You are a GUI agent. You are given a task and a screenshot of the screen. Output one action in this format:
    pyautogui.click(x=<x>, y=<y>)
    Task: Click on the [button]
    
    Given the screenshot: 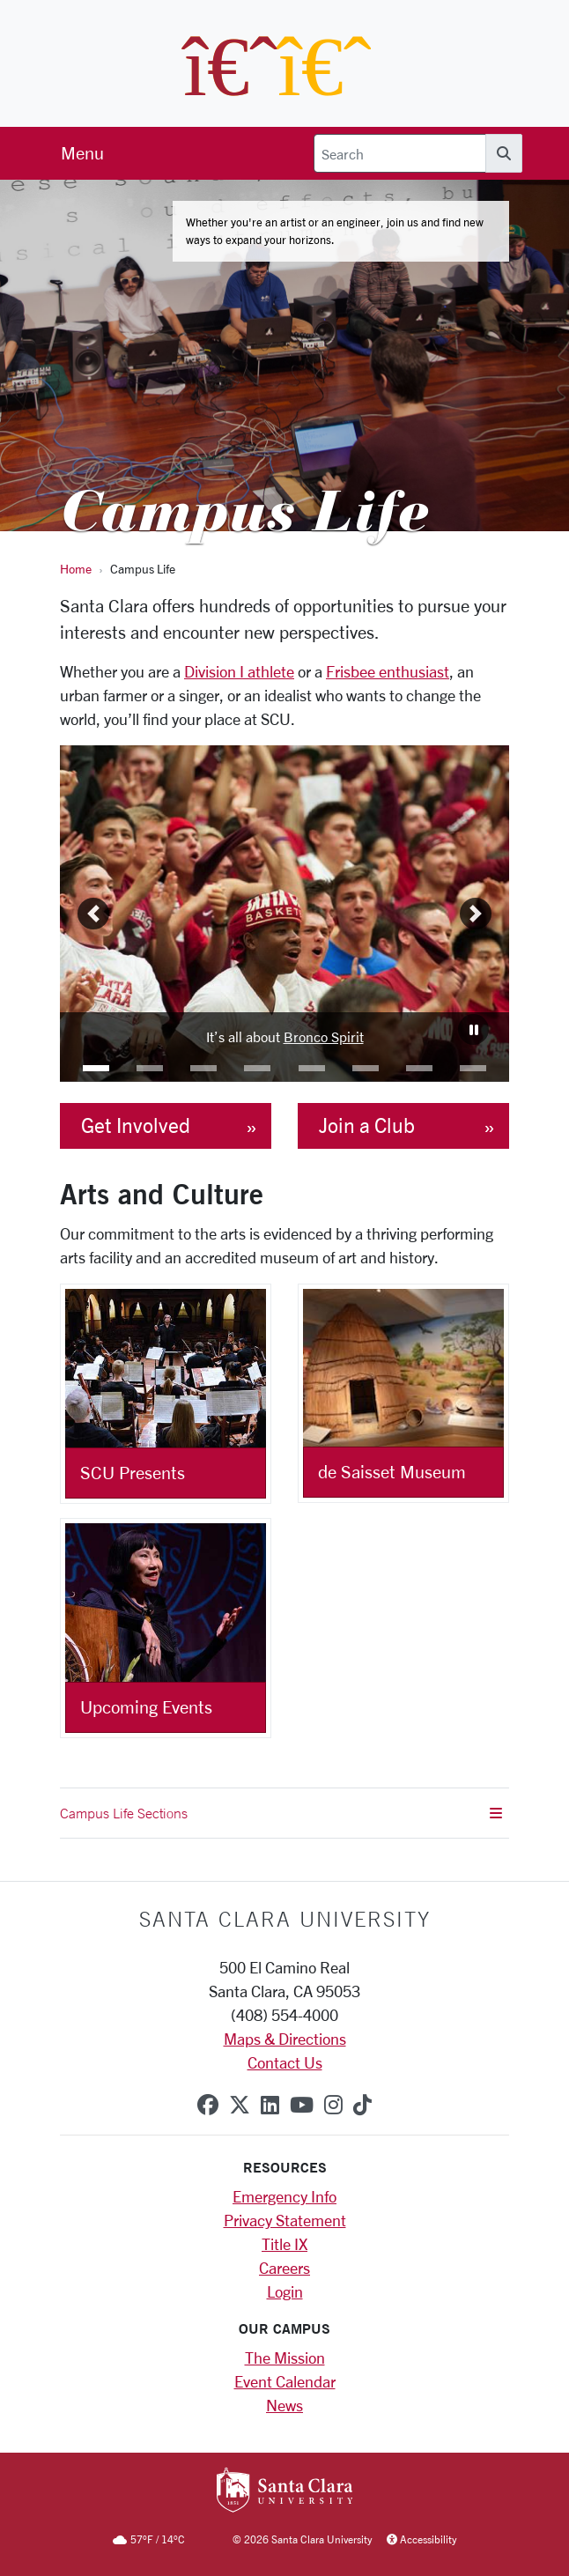 What is the action you would take?
    pyautogui.click(x=96, y=1068)
    